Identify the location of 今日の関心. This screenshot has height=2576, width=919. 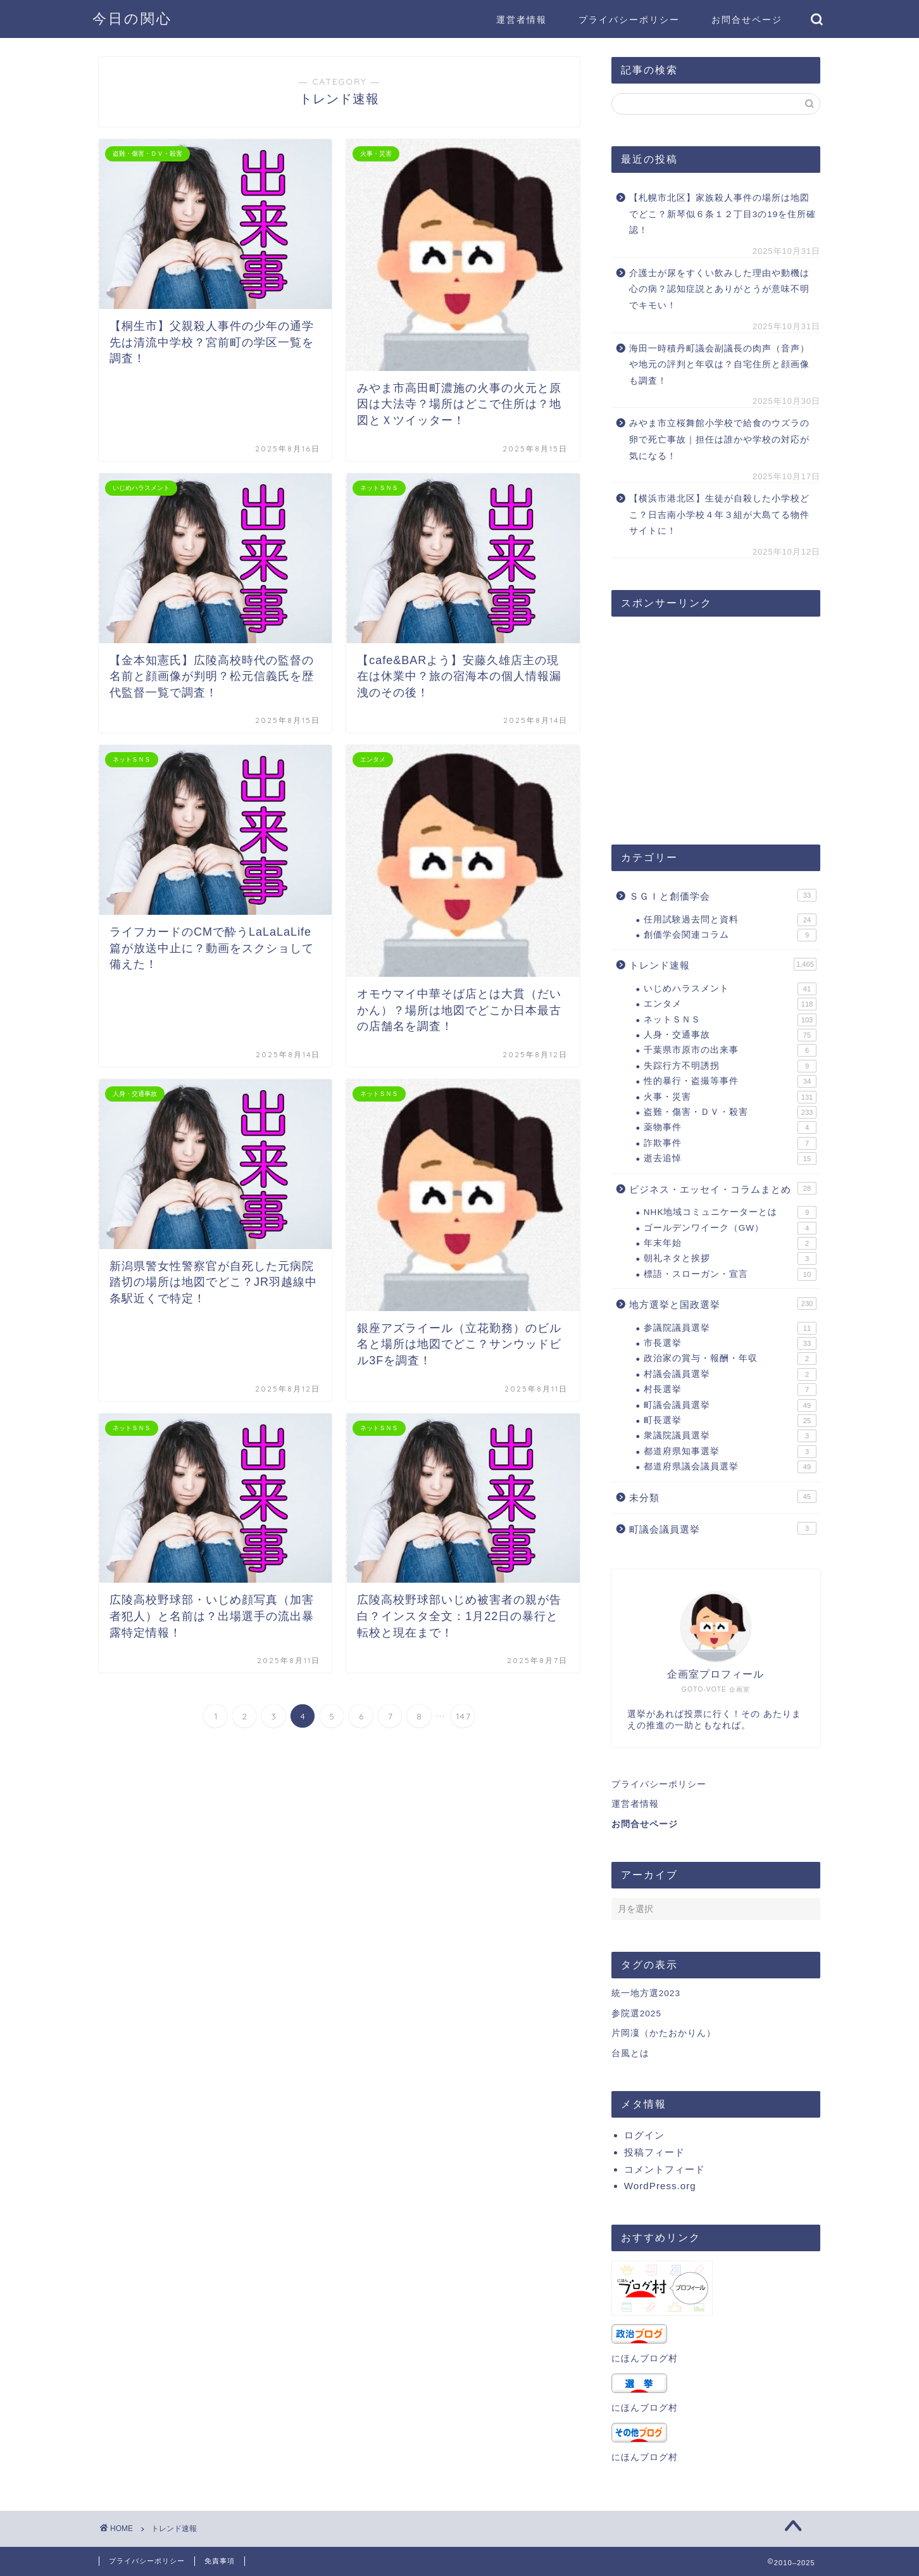
(132, 18).